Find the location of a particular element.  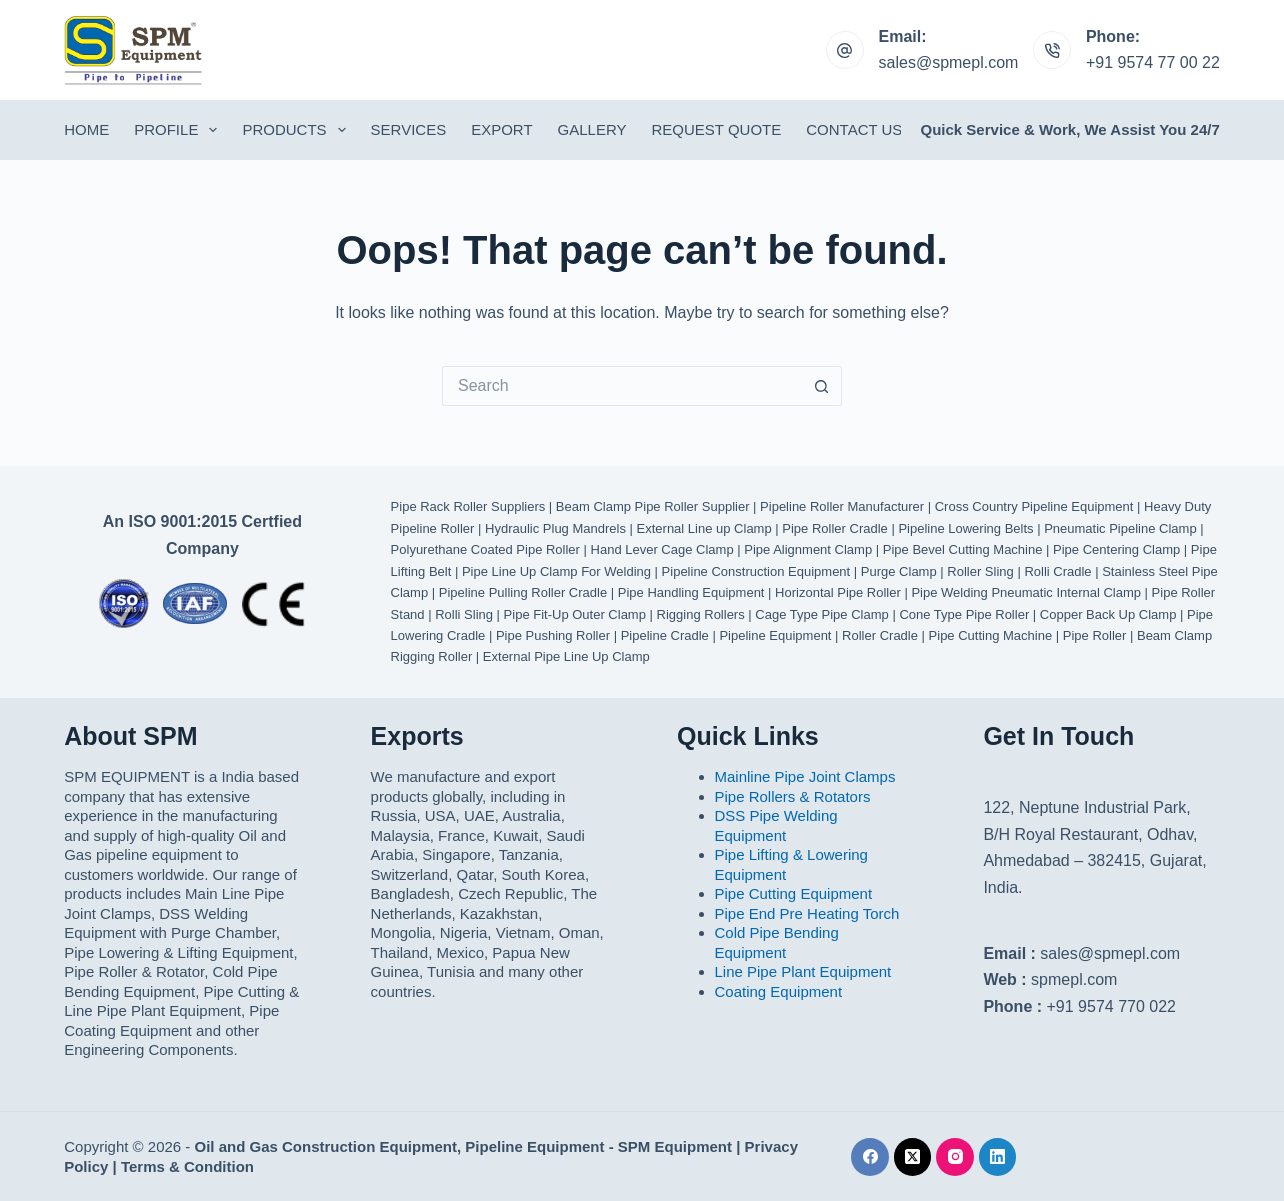

Pipeline Pulling Roller Cradle is located at coordinates (523, 592).